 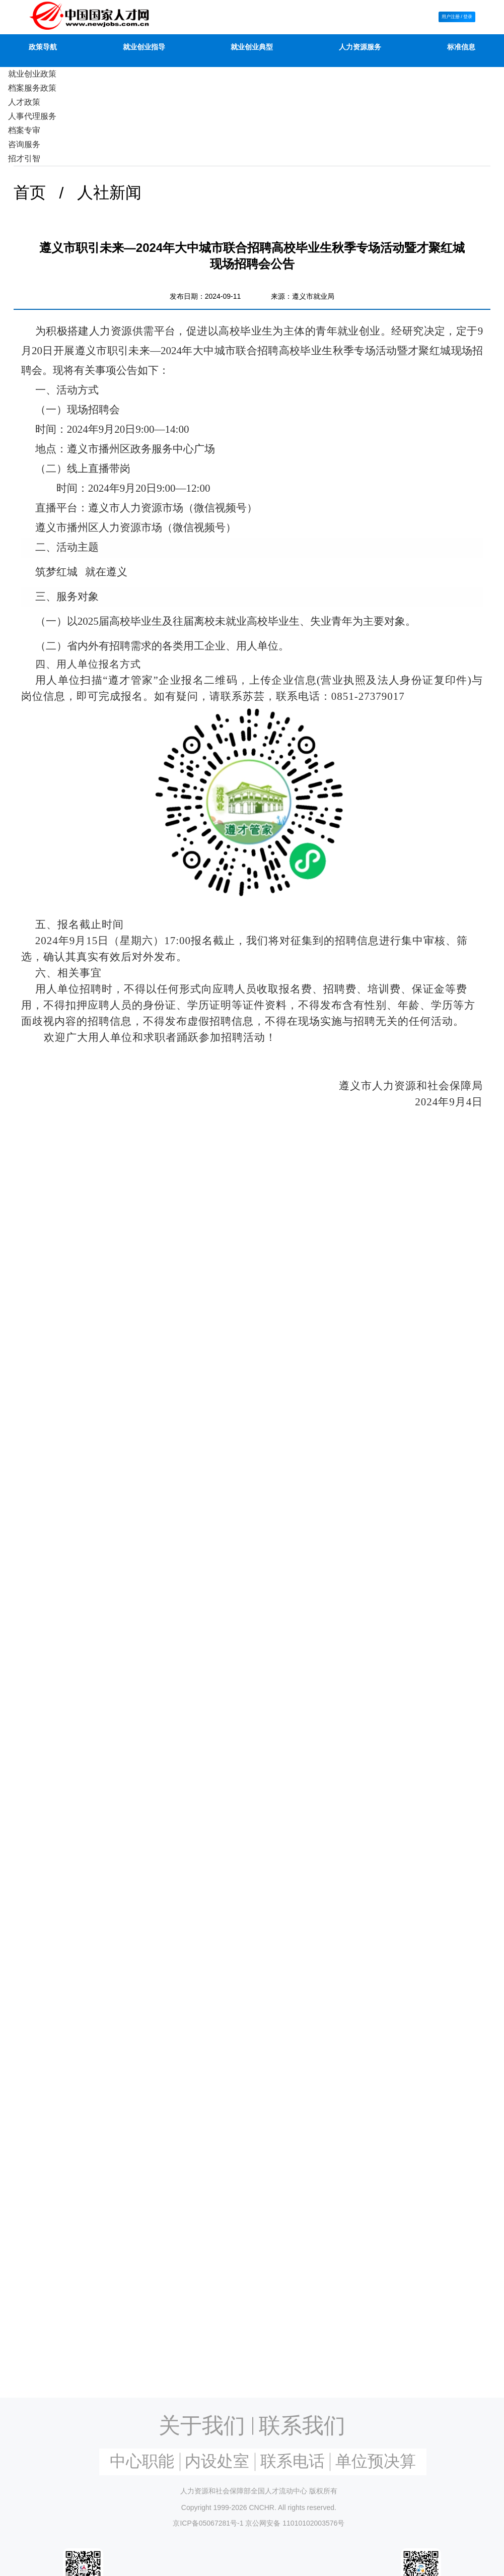 What do you see at coordinates (360, 47) in the screenshot?
I see `人力资源服务` at bounding box center [360, 47].